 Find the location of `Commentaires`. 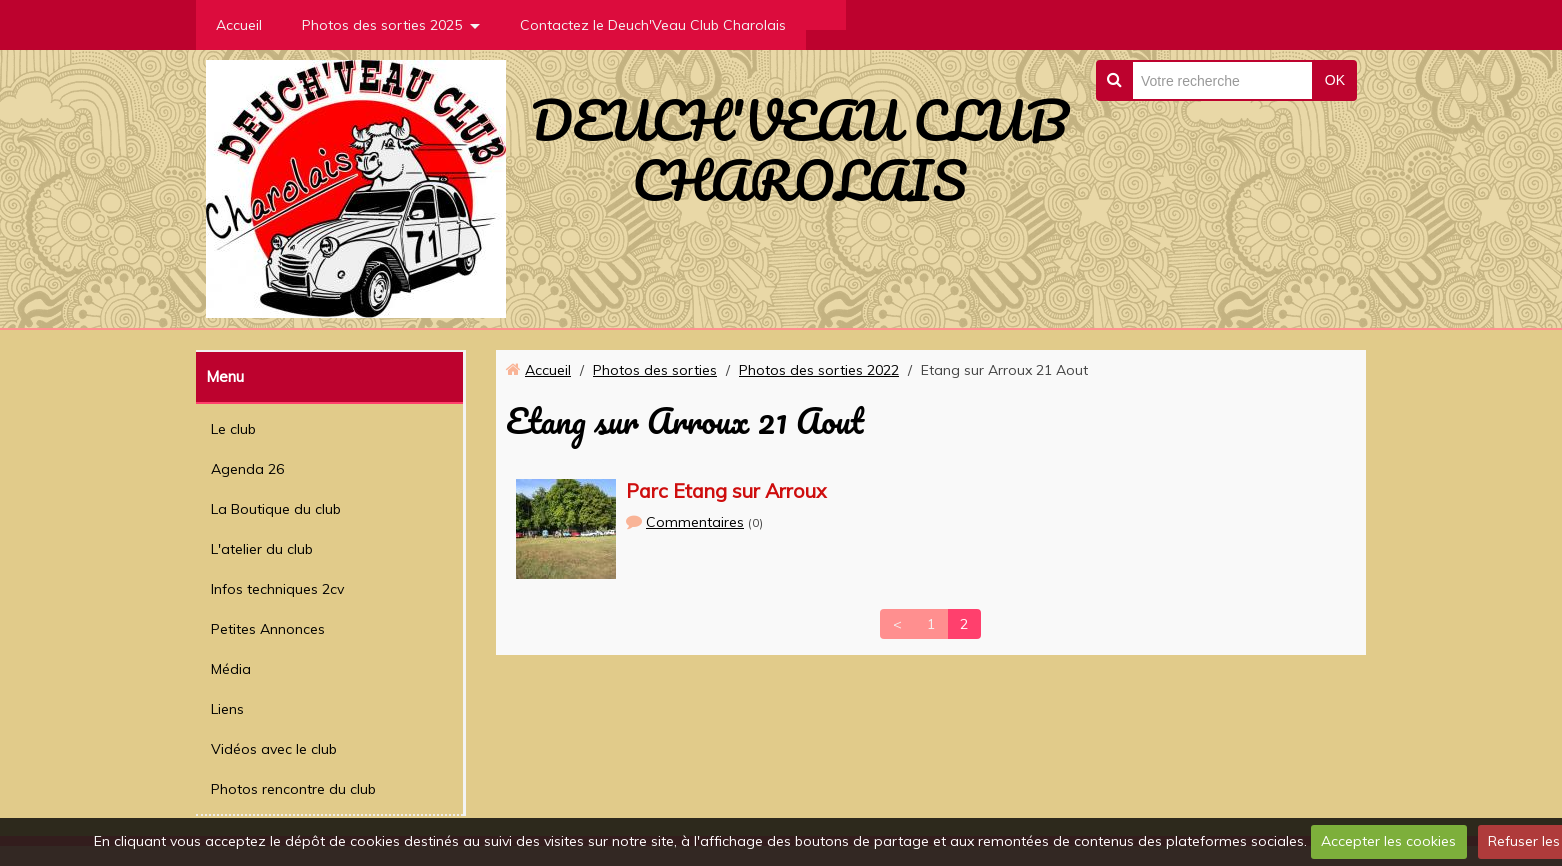

Commentaires is located at coordinates (695, 522).